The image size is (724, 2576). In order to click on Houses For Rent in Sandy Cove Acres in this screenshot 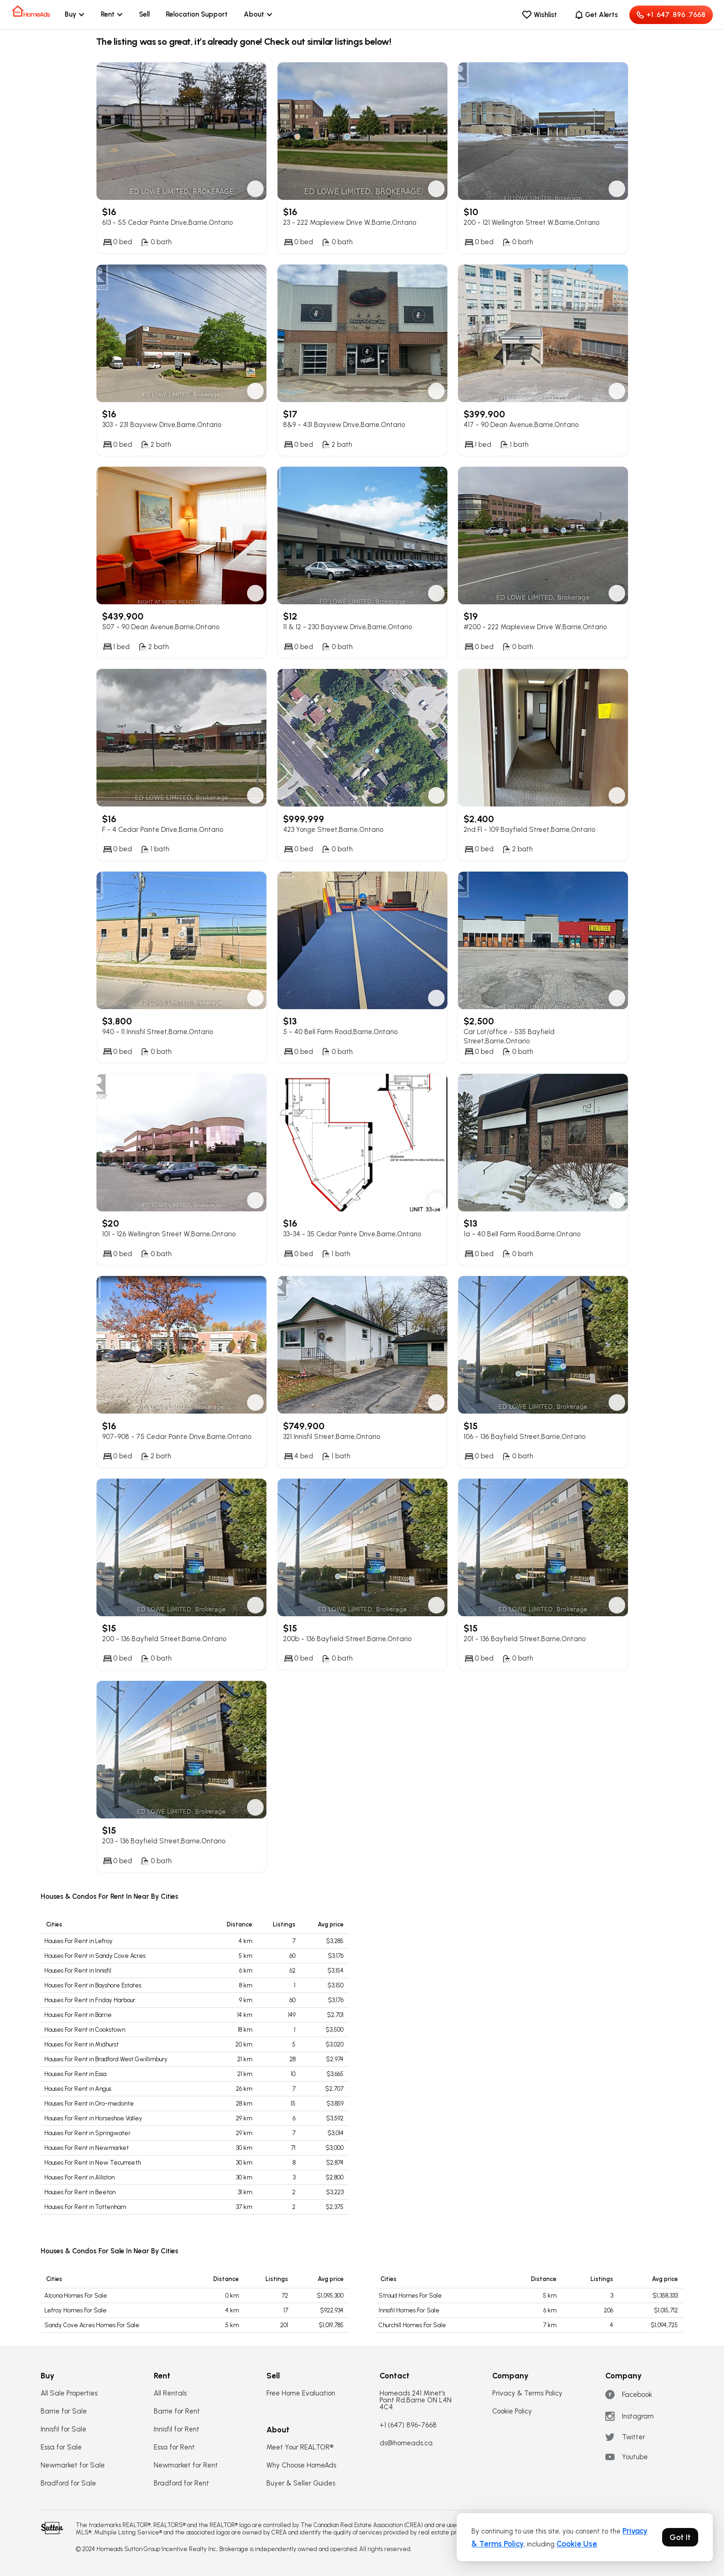, I will do `click(94, 1955)`.